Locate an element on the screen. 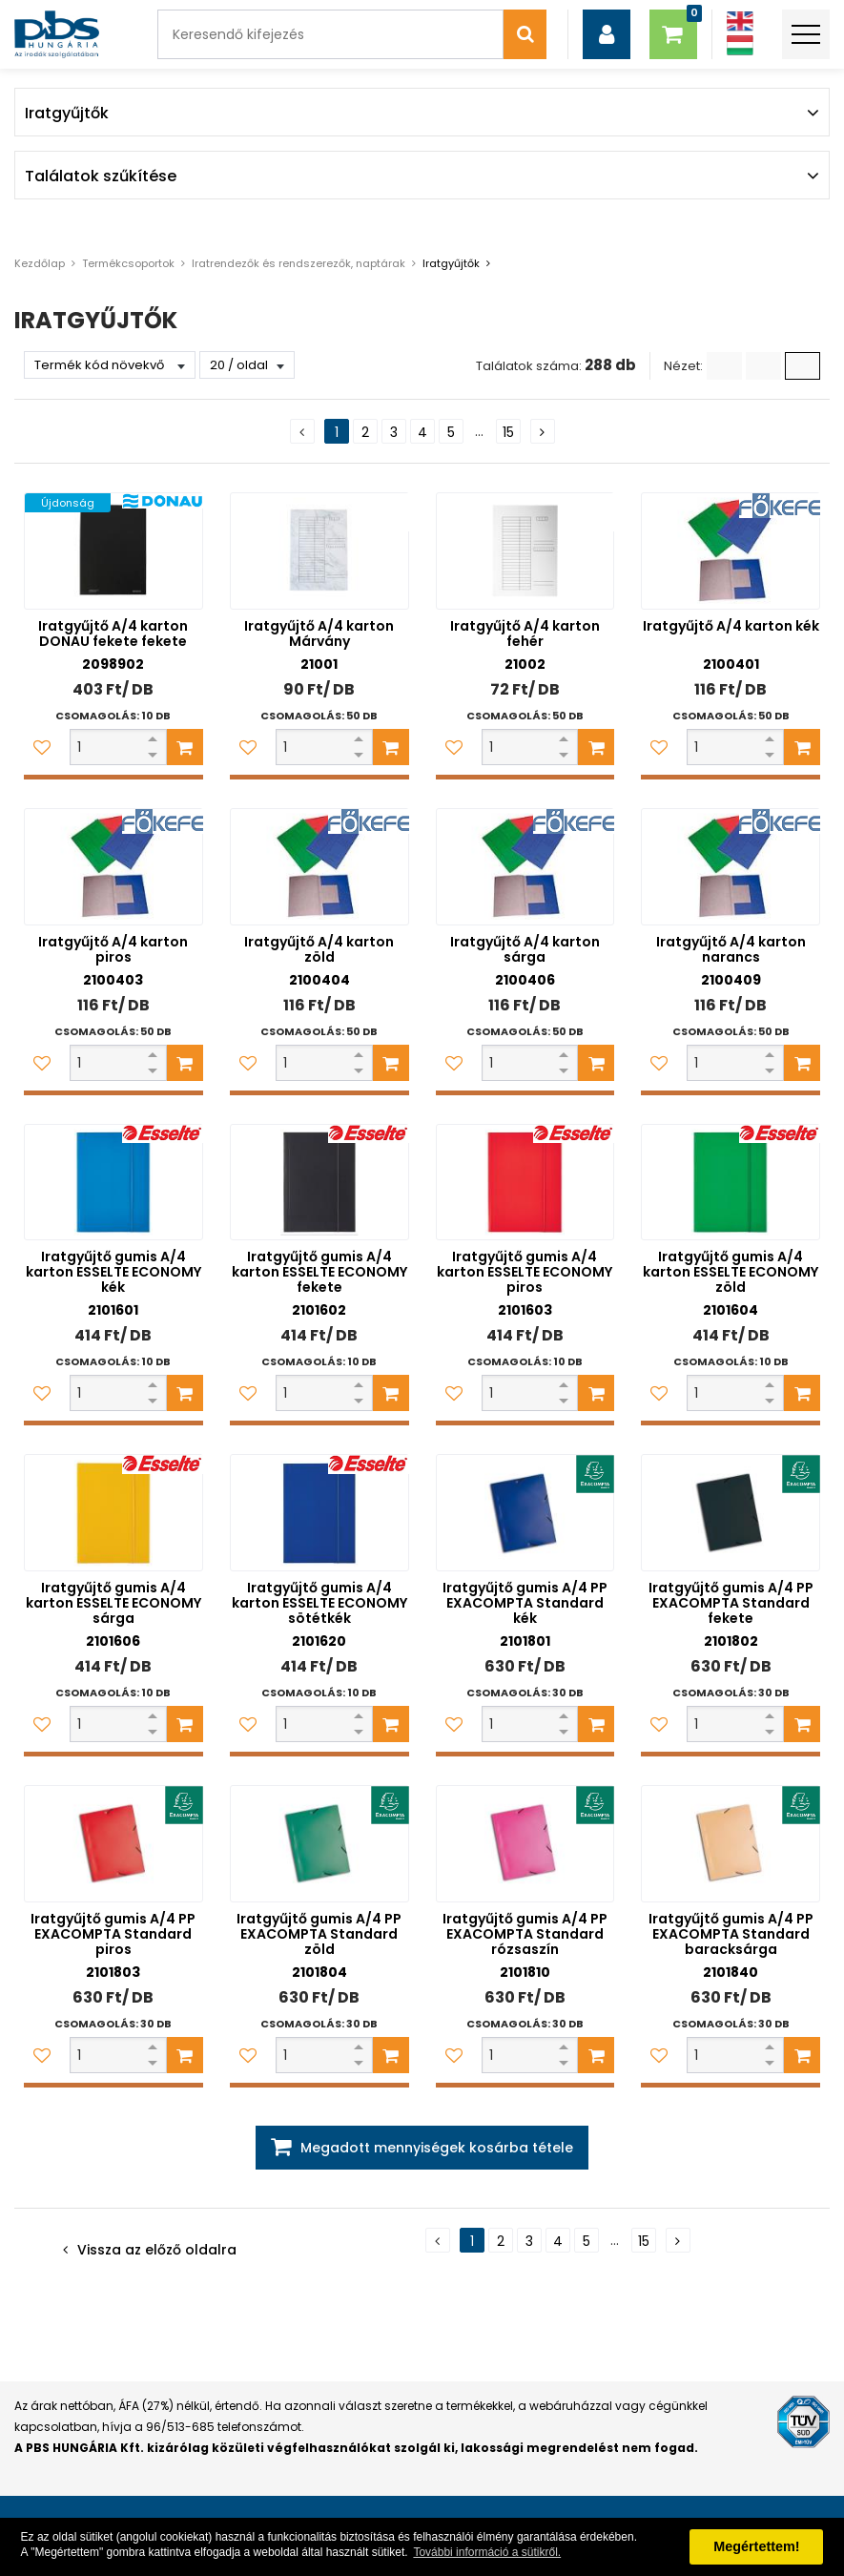 The height and width of the screenshot is (2576, 844). [Következő oldal] is located at coordinates (542, 431).